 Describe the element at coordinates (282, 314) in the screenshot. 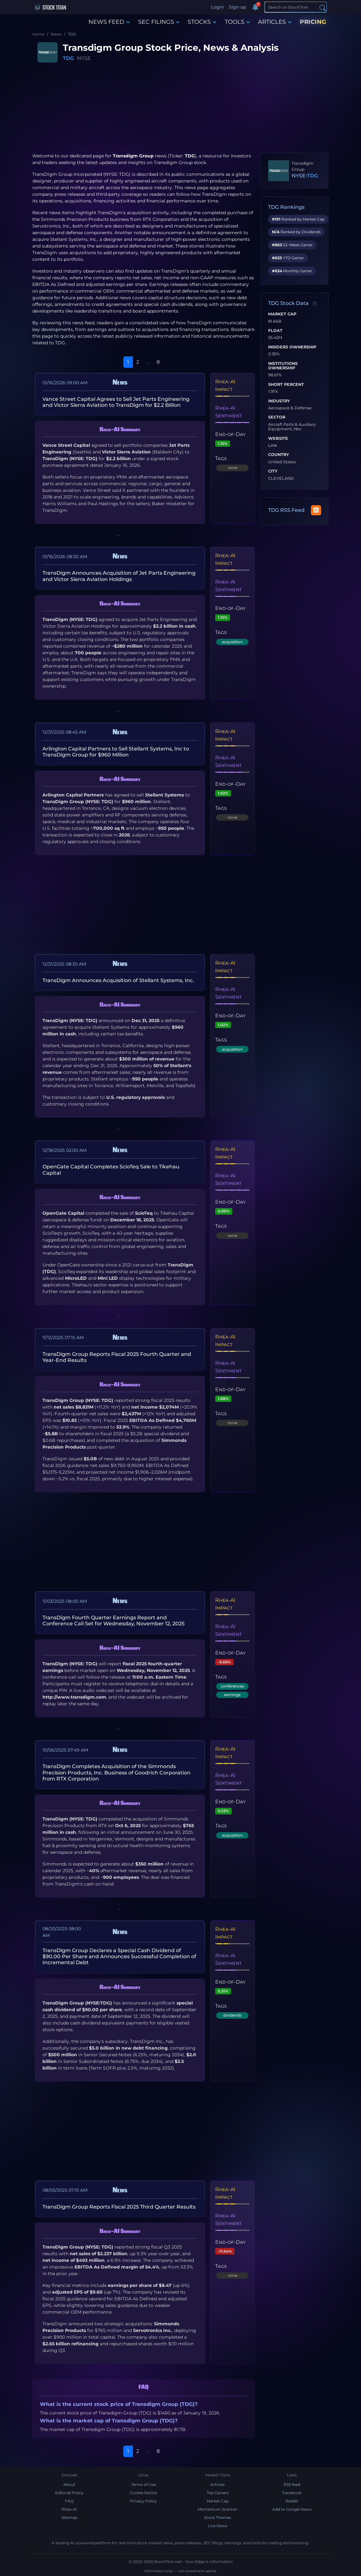

I see `Market Cap` at that location.